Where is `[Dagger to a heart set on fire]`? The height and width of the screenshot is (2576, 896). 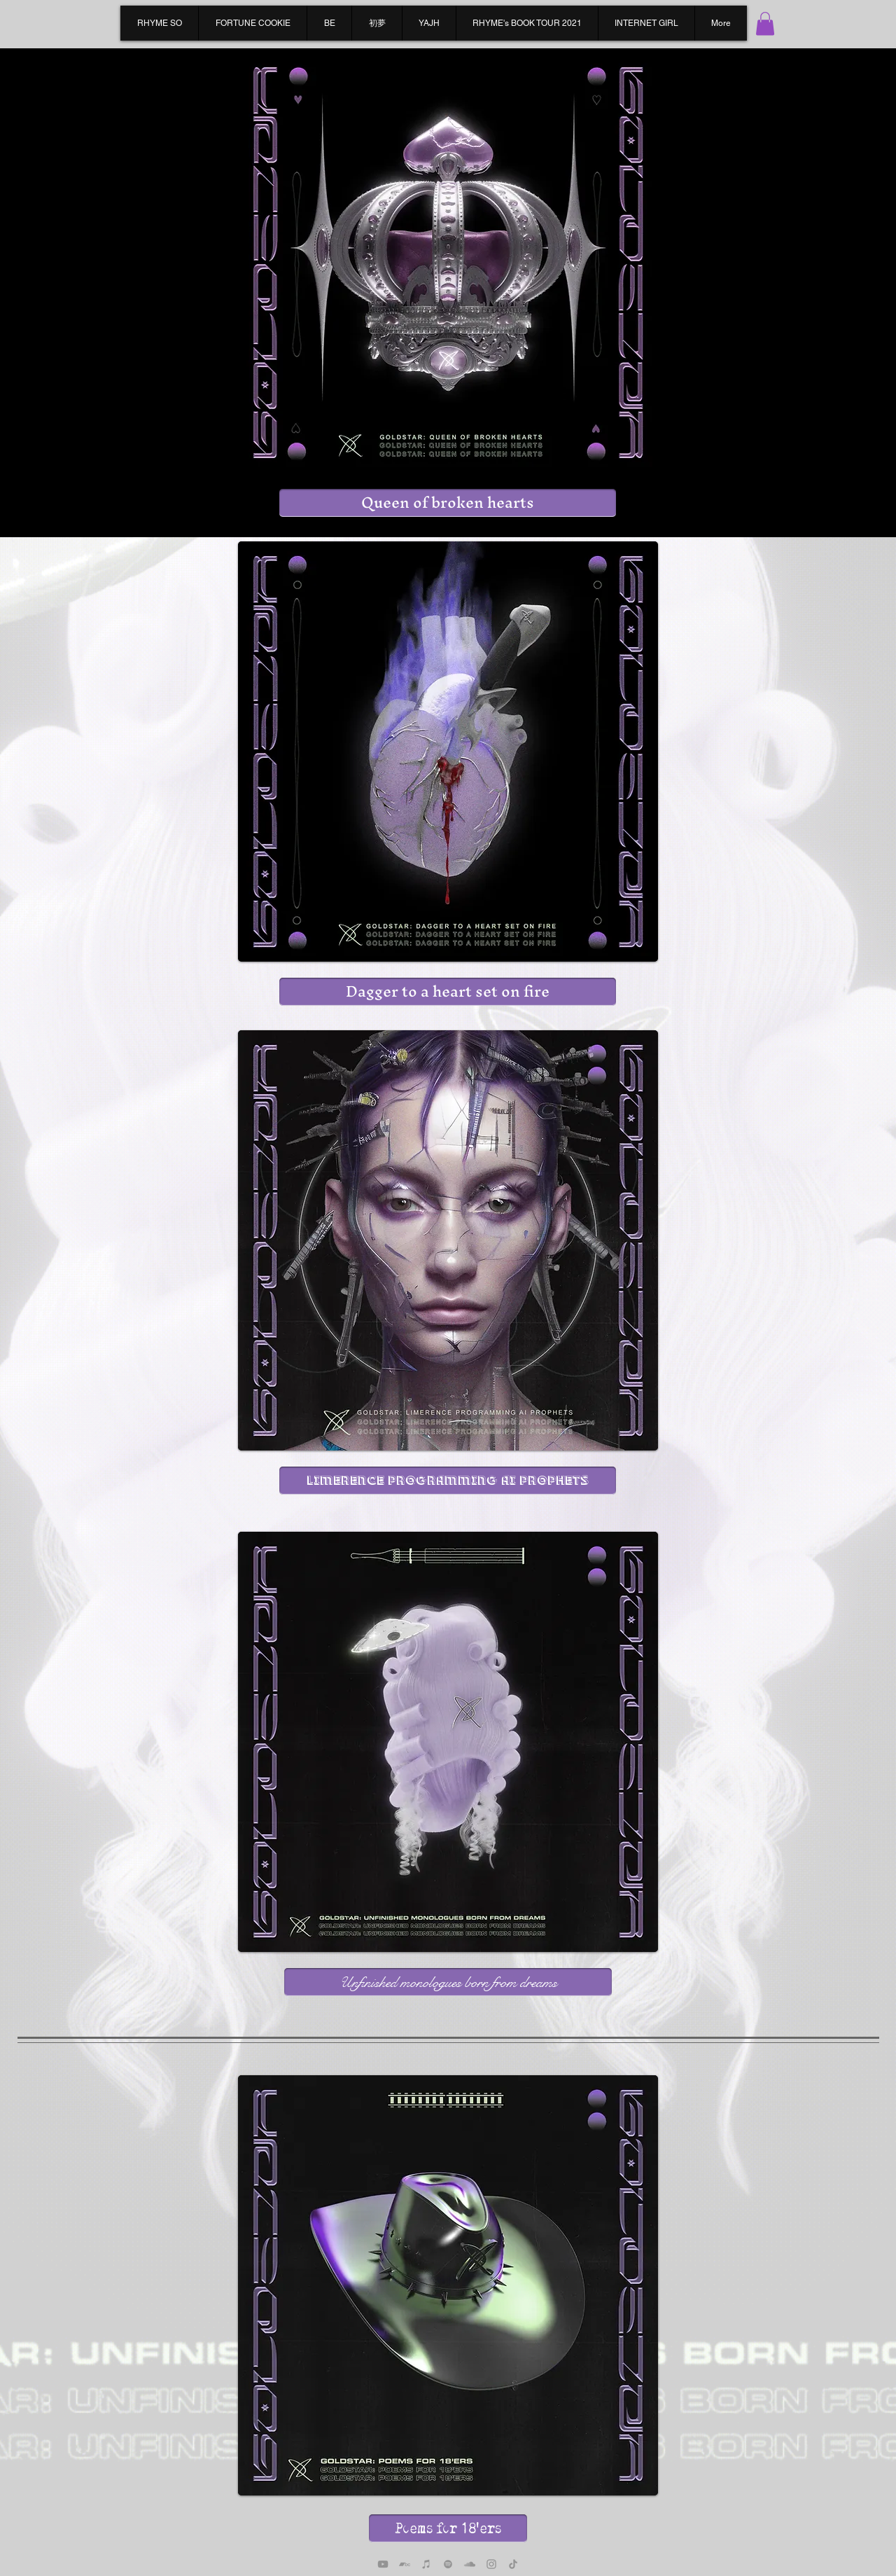
[Dagger to a heart set on fire] is located at coordinates (447, 992).